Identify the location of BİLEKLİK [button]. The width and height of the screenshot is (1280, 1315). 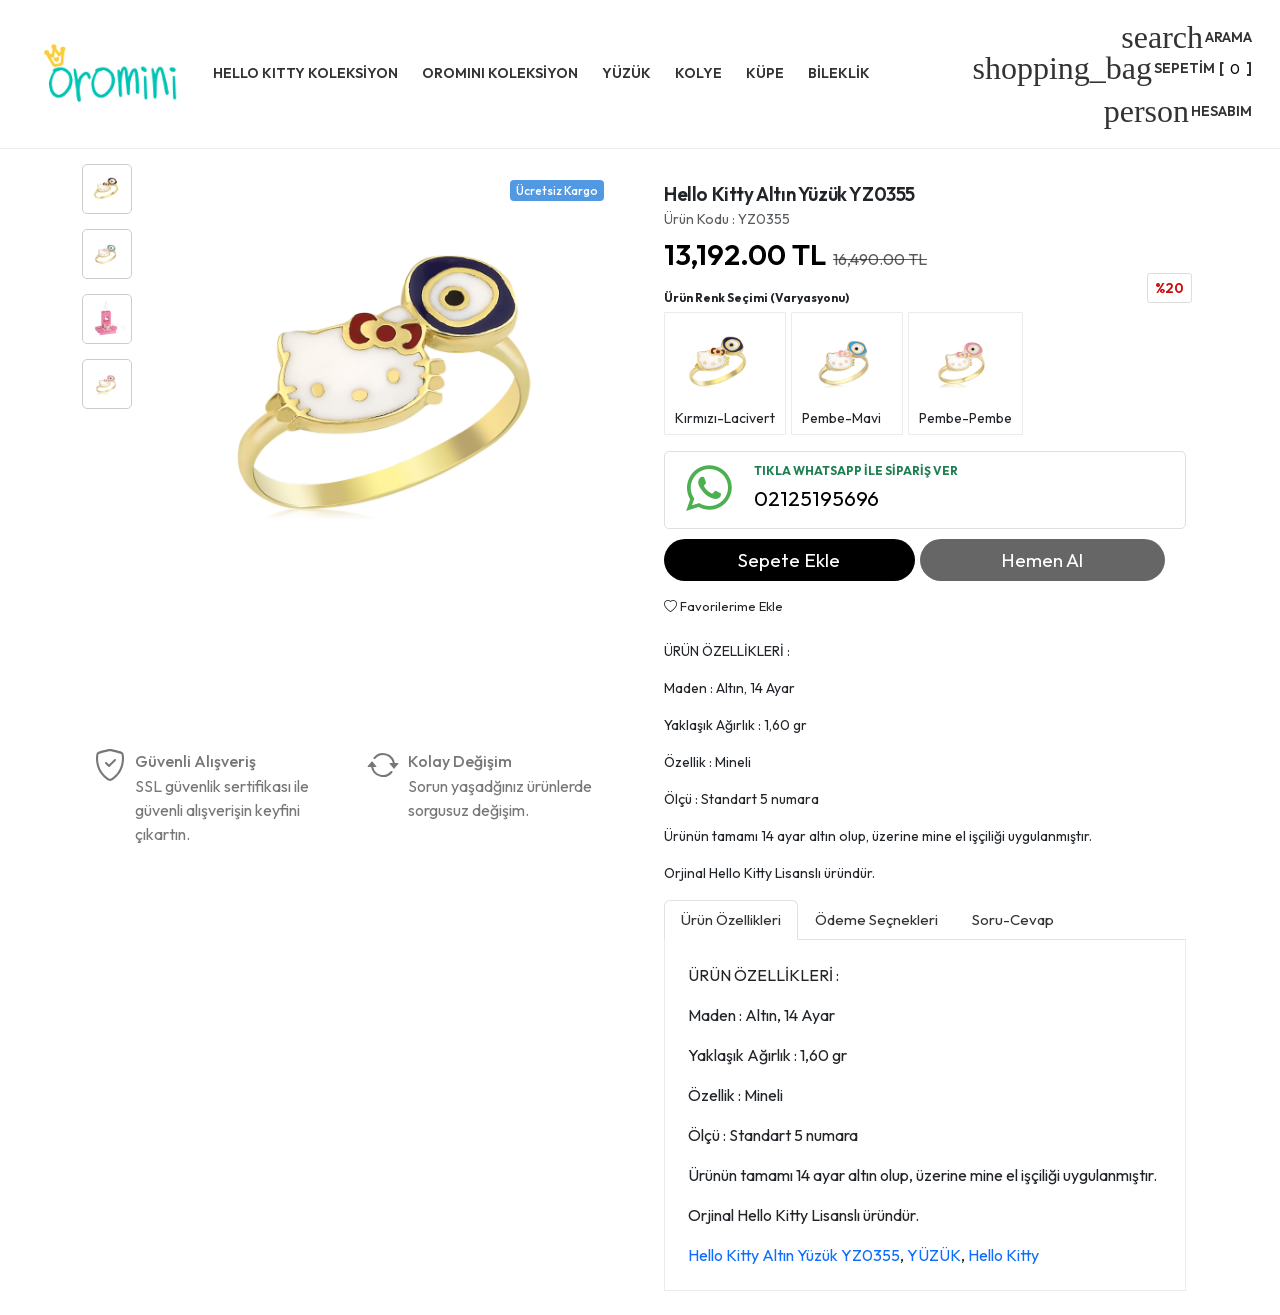
(839, 73).